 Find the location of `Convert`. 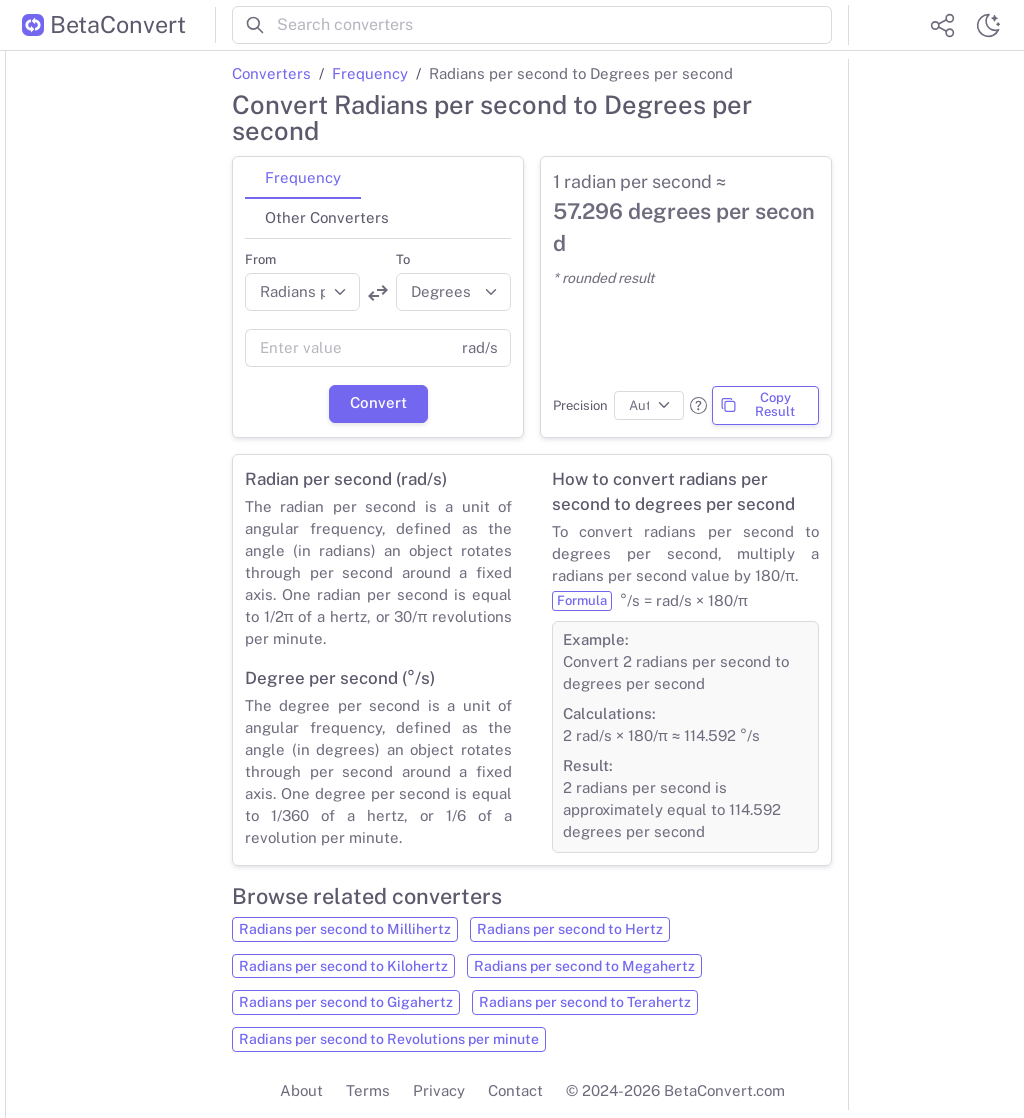

Convert is located at coordinates (378, 402).